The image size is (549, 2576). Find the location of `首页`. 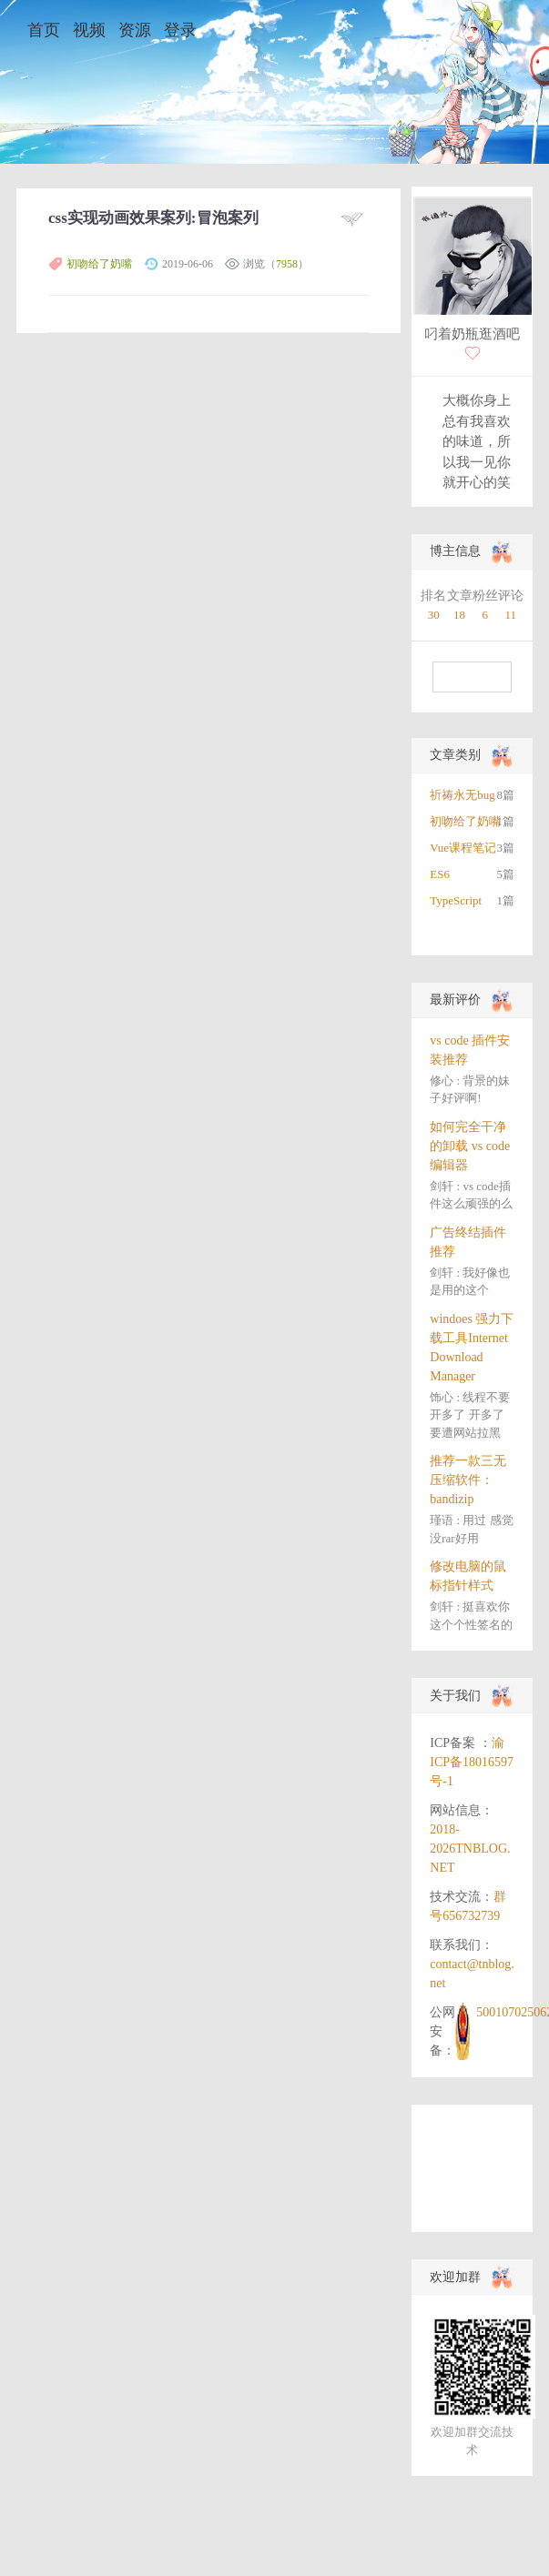

首页 is located at coordinates (43, 30).